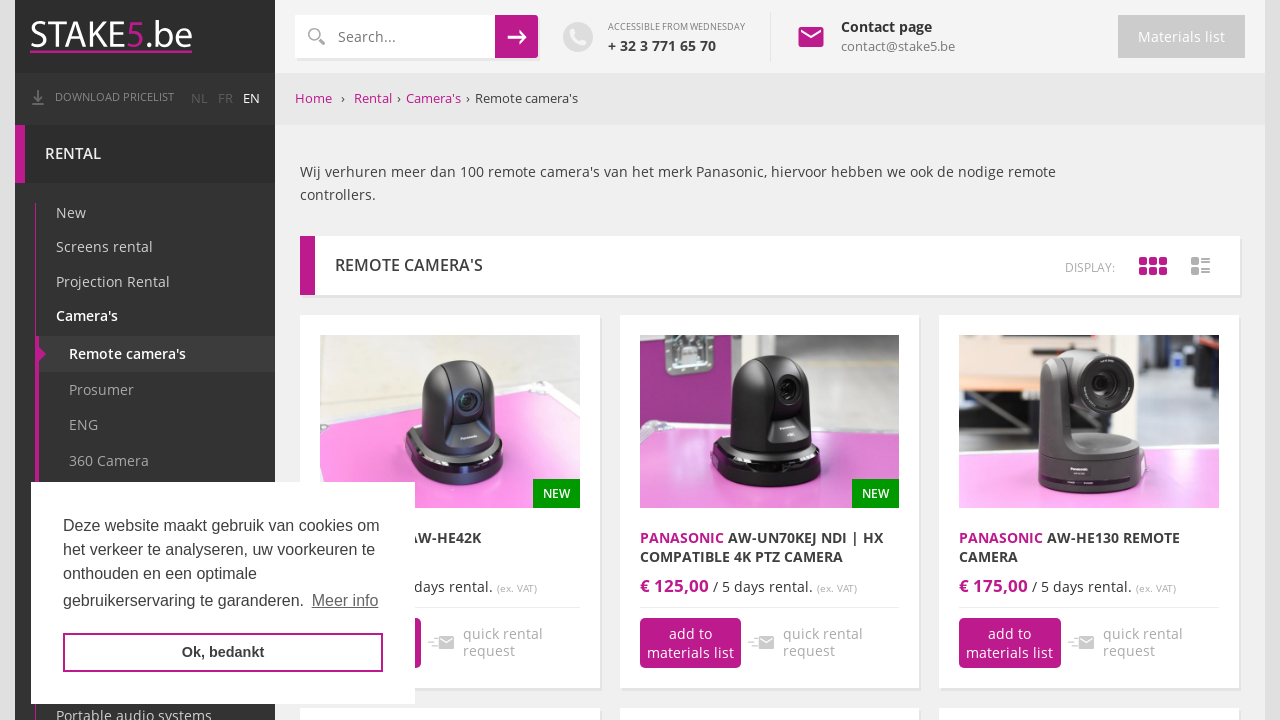  What do you see at coordinates (400, 537) in the screenshot?
I see `AW-HE42K` at bounding box center [400, 537].